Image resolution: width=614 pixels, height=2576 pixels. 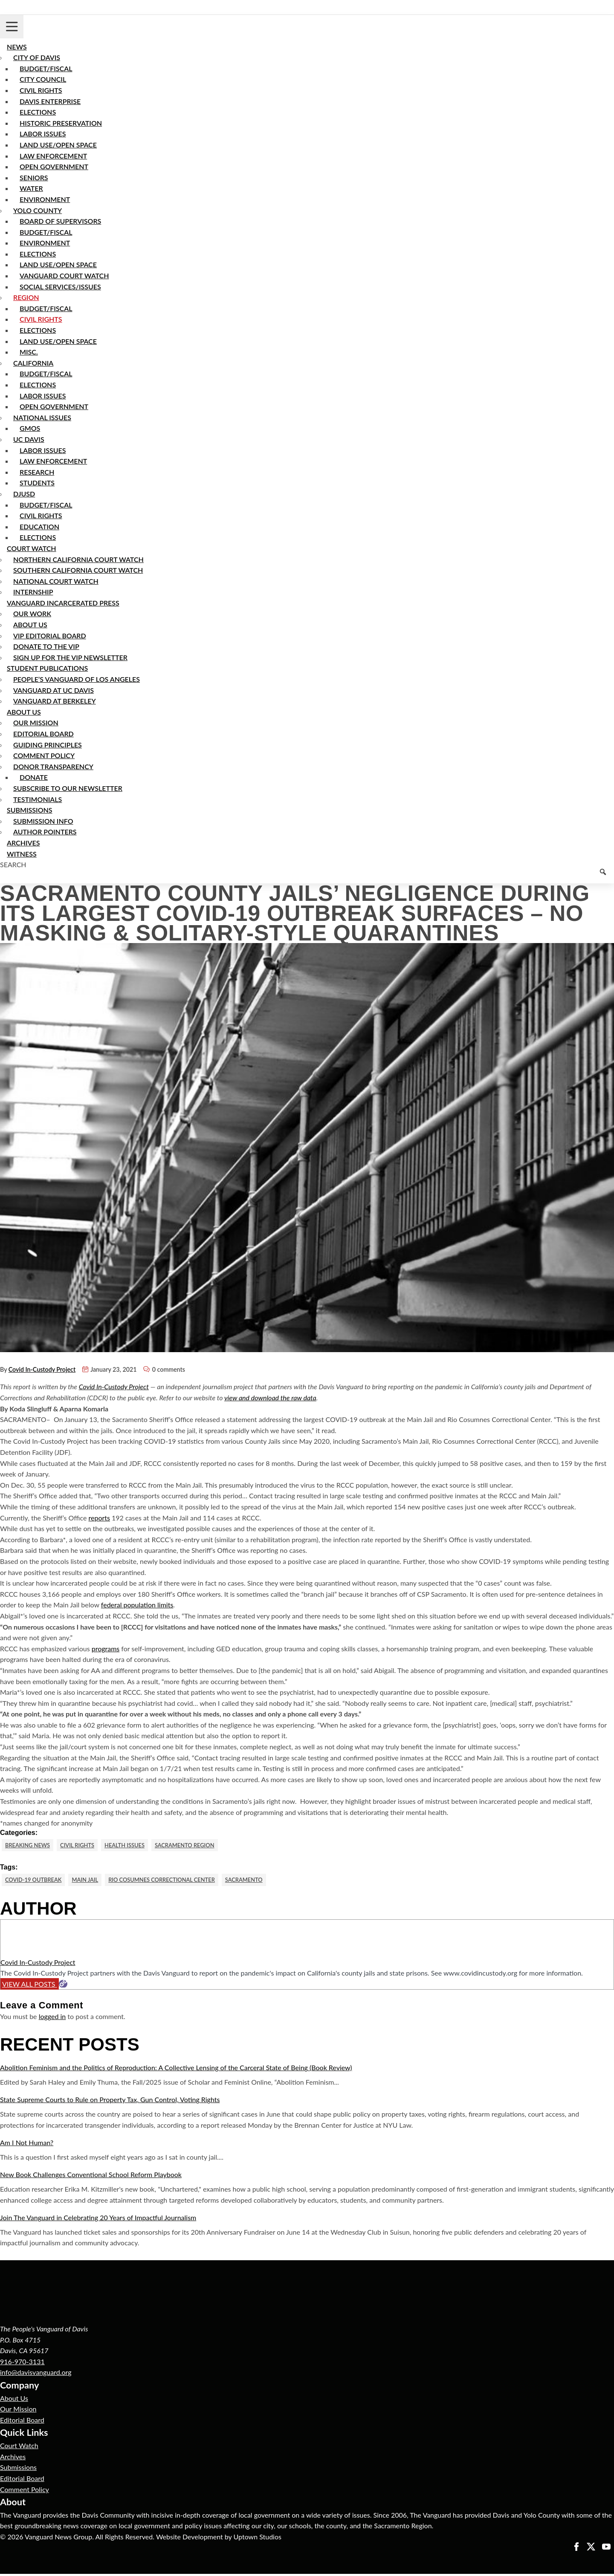 What do you see at coordinates (11, 26) in the screenshot?
I see `[Toggle navigation]` at bounding box center [11, 26].